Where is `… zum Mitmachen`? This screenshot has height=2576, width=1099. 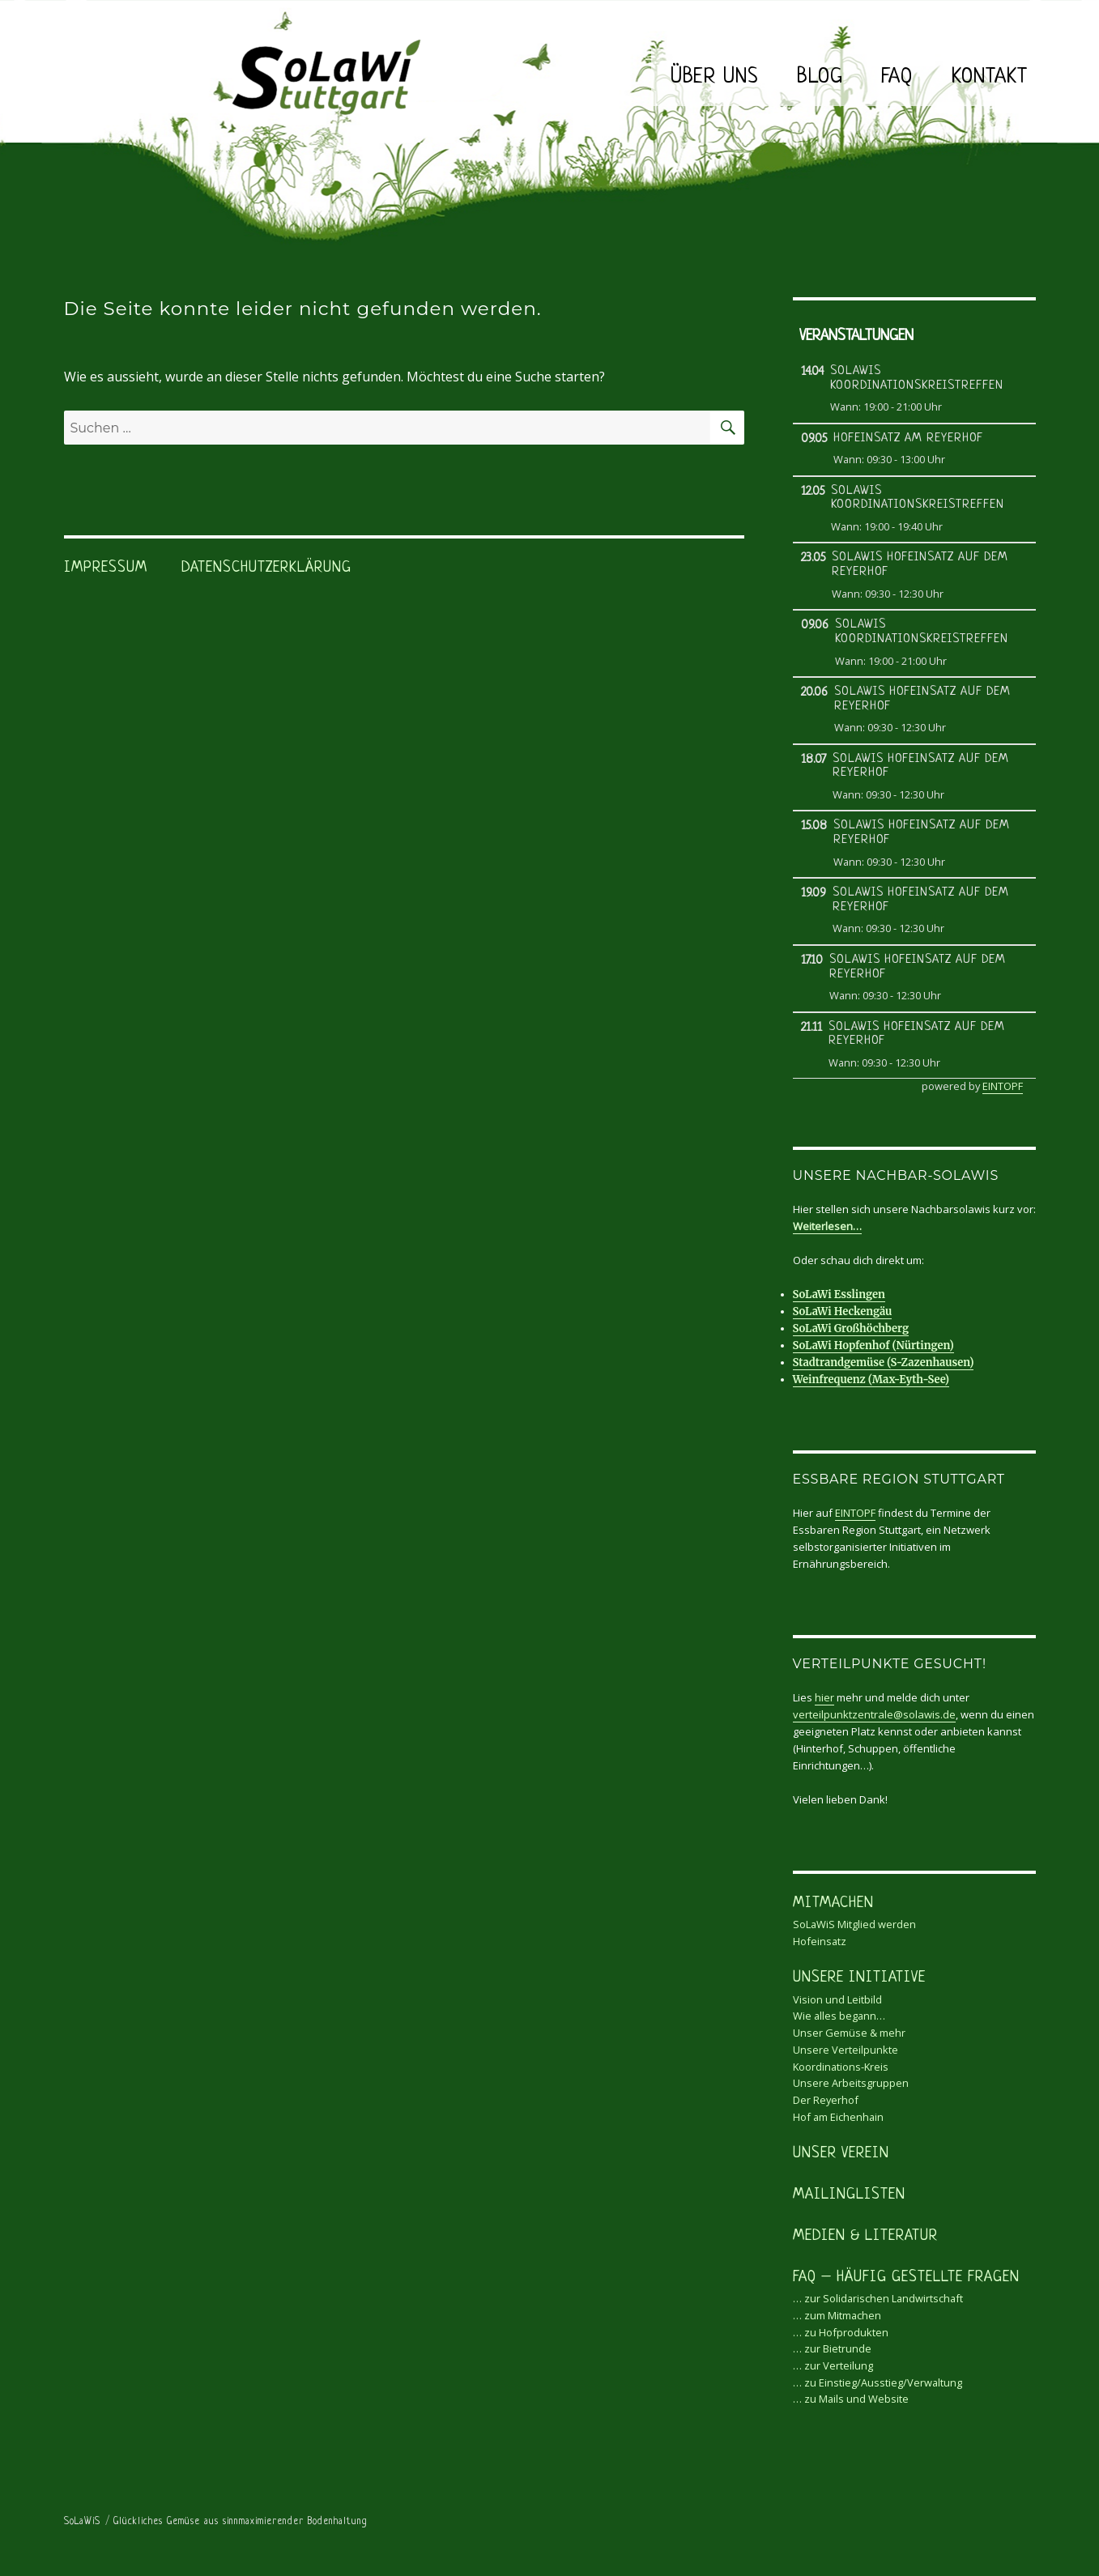 … zum Mitmachen is located at coordinates (837, 2315).